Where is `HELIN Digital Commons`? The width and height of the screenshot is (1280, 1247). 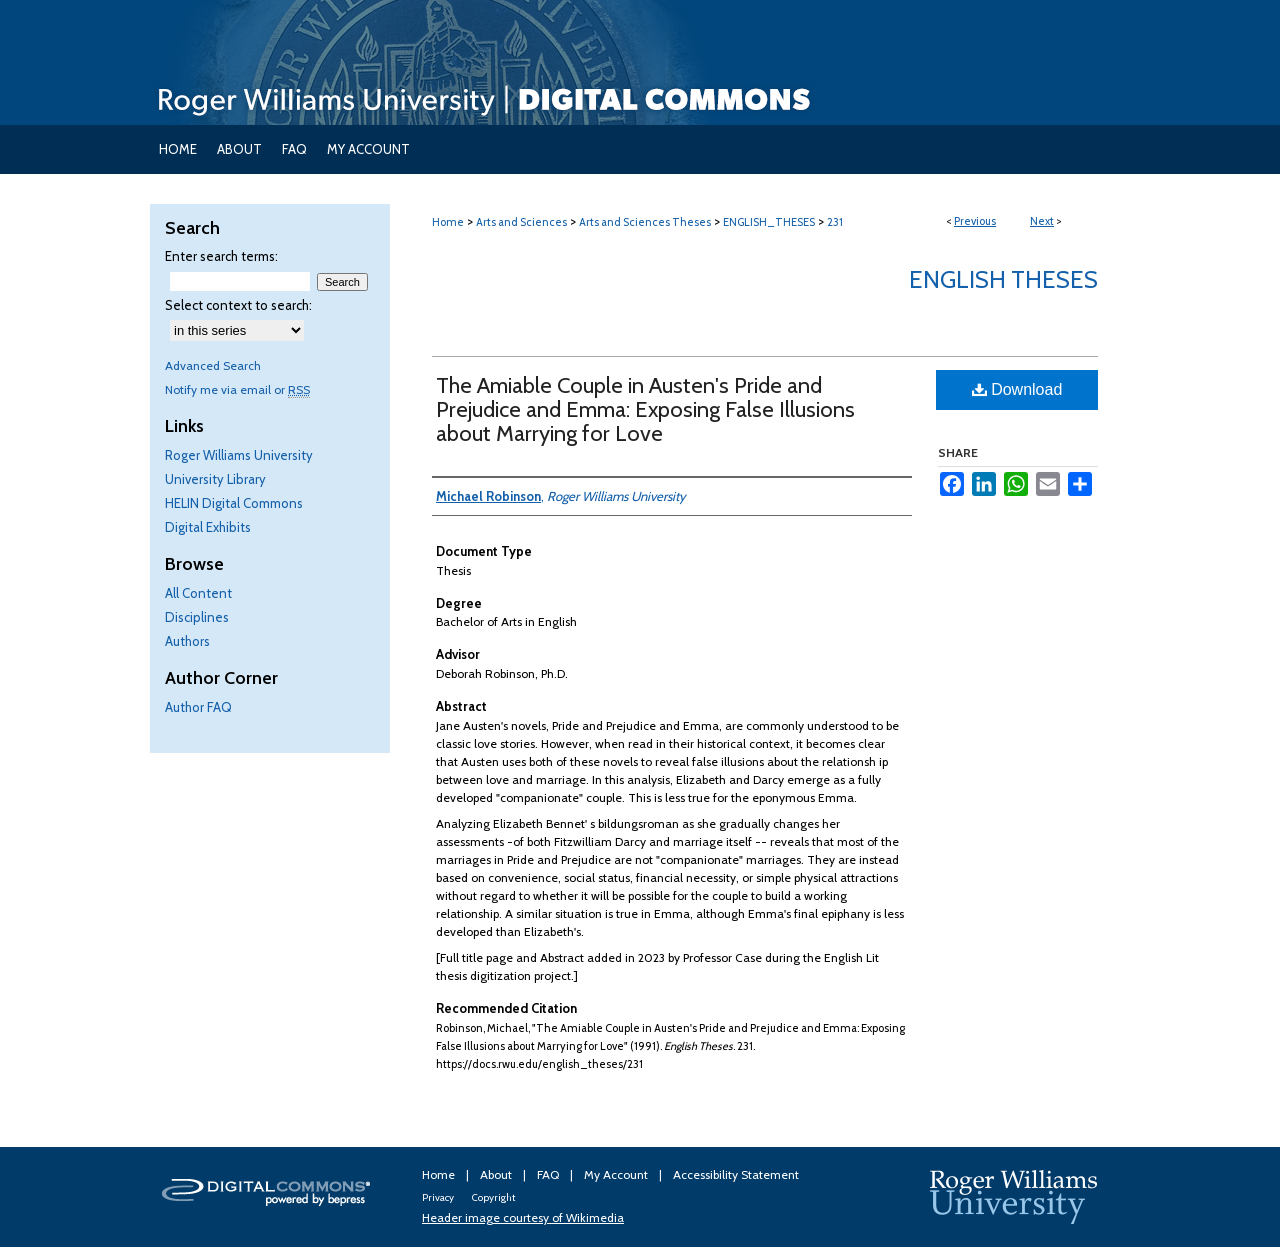
HELIN Digital Commons is located at coordinates (234, 503).